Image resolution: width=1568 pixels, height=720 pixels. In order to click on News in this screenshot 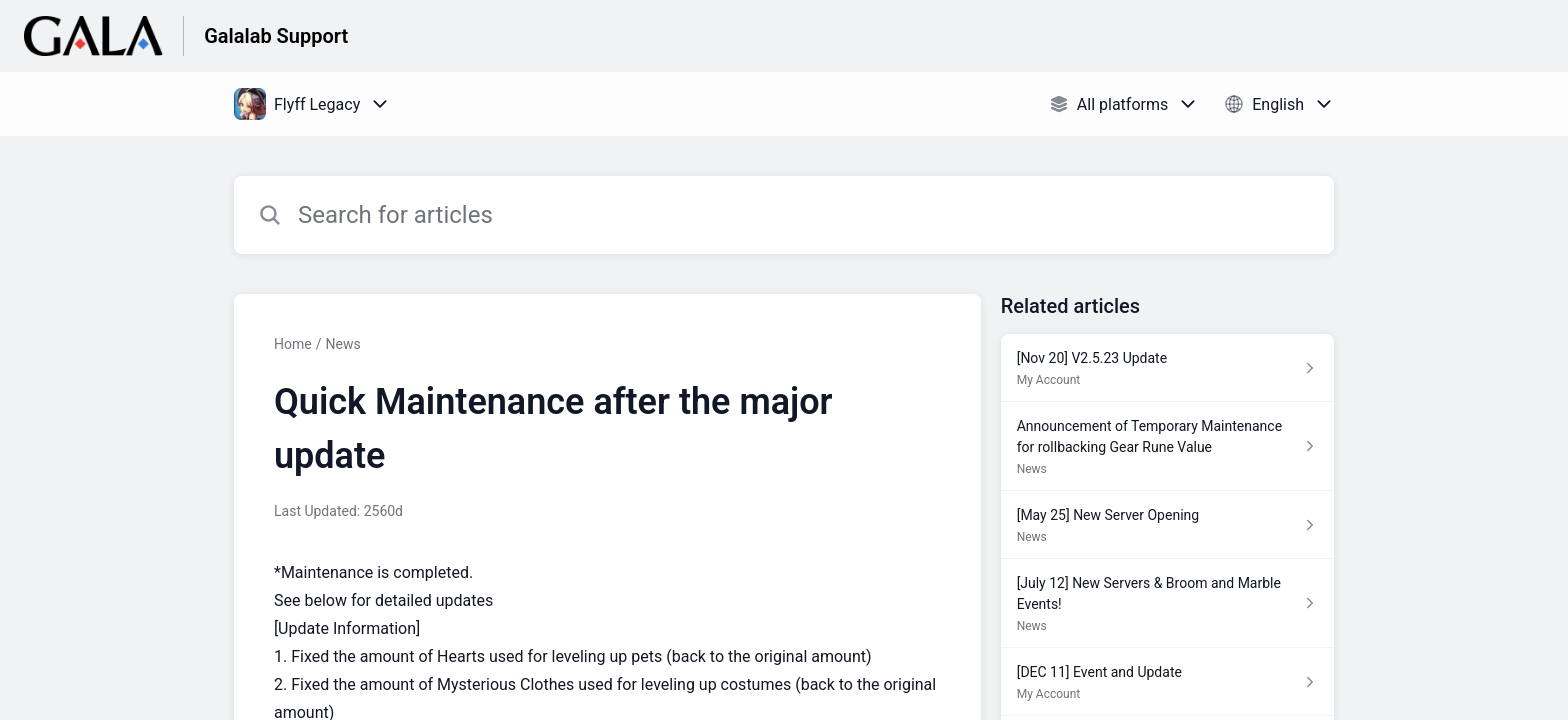, I will do `click(342, 344)`.